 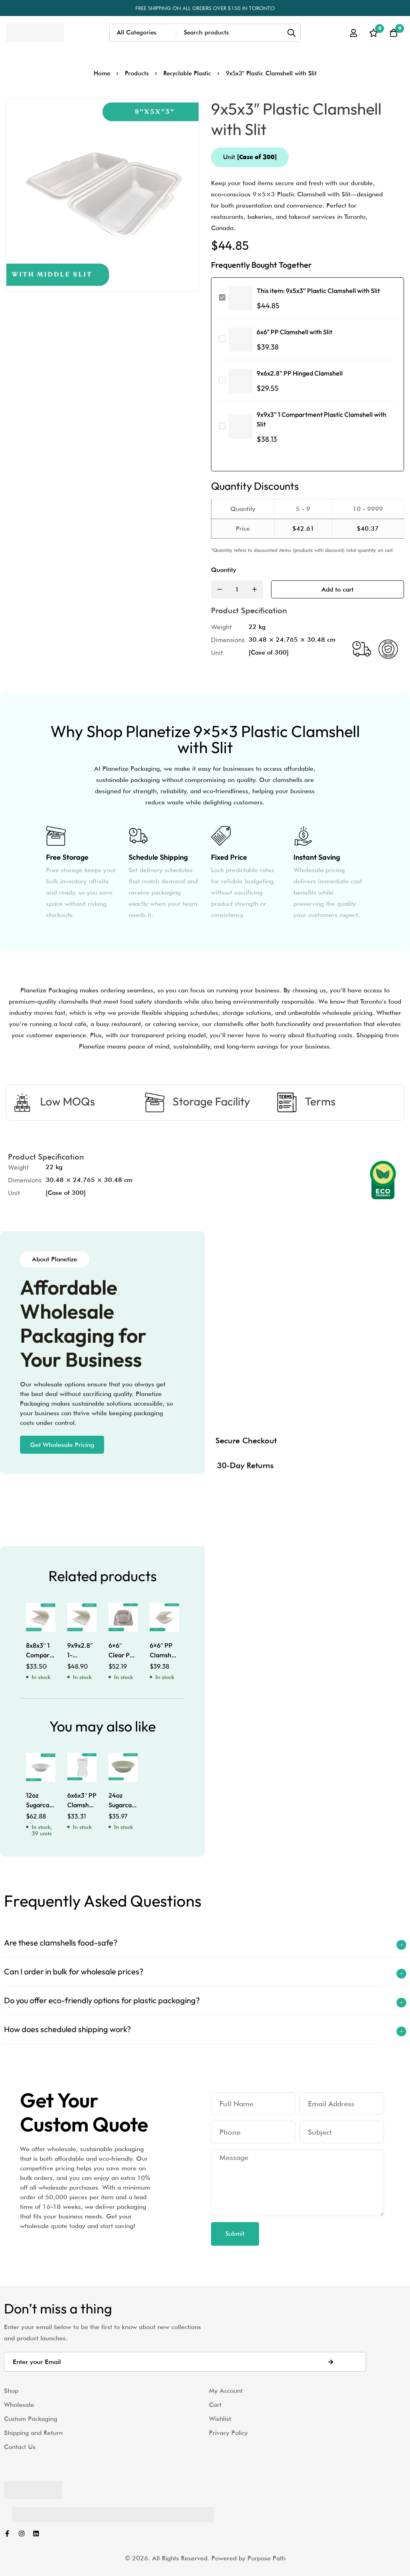 What do you see at coordinates (300, 373) in the screenshot?
I see `9x6x2.8" PP Hinged Clamshell` at bounding box center [300, 373].